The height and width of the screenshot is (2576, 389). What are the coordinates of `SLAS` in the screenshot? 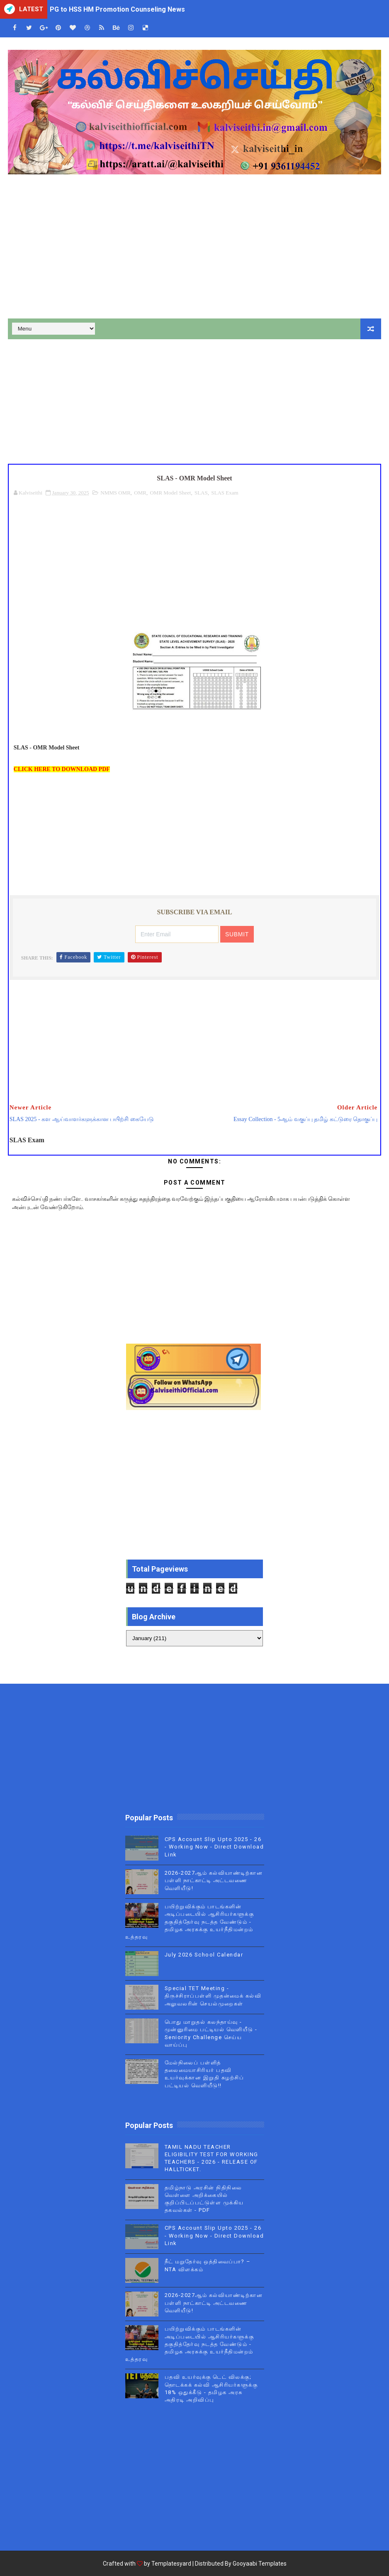 It's located at (201, 493).